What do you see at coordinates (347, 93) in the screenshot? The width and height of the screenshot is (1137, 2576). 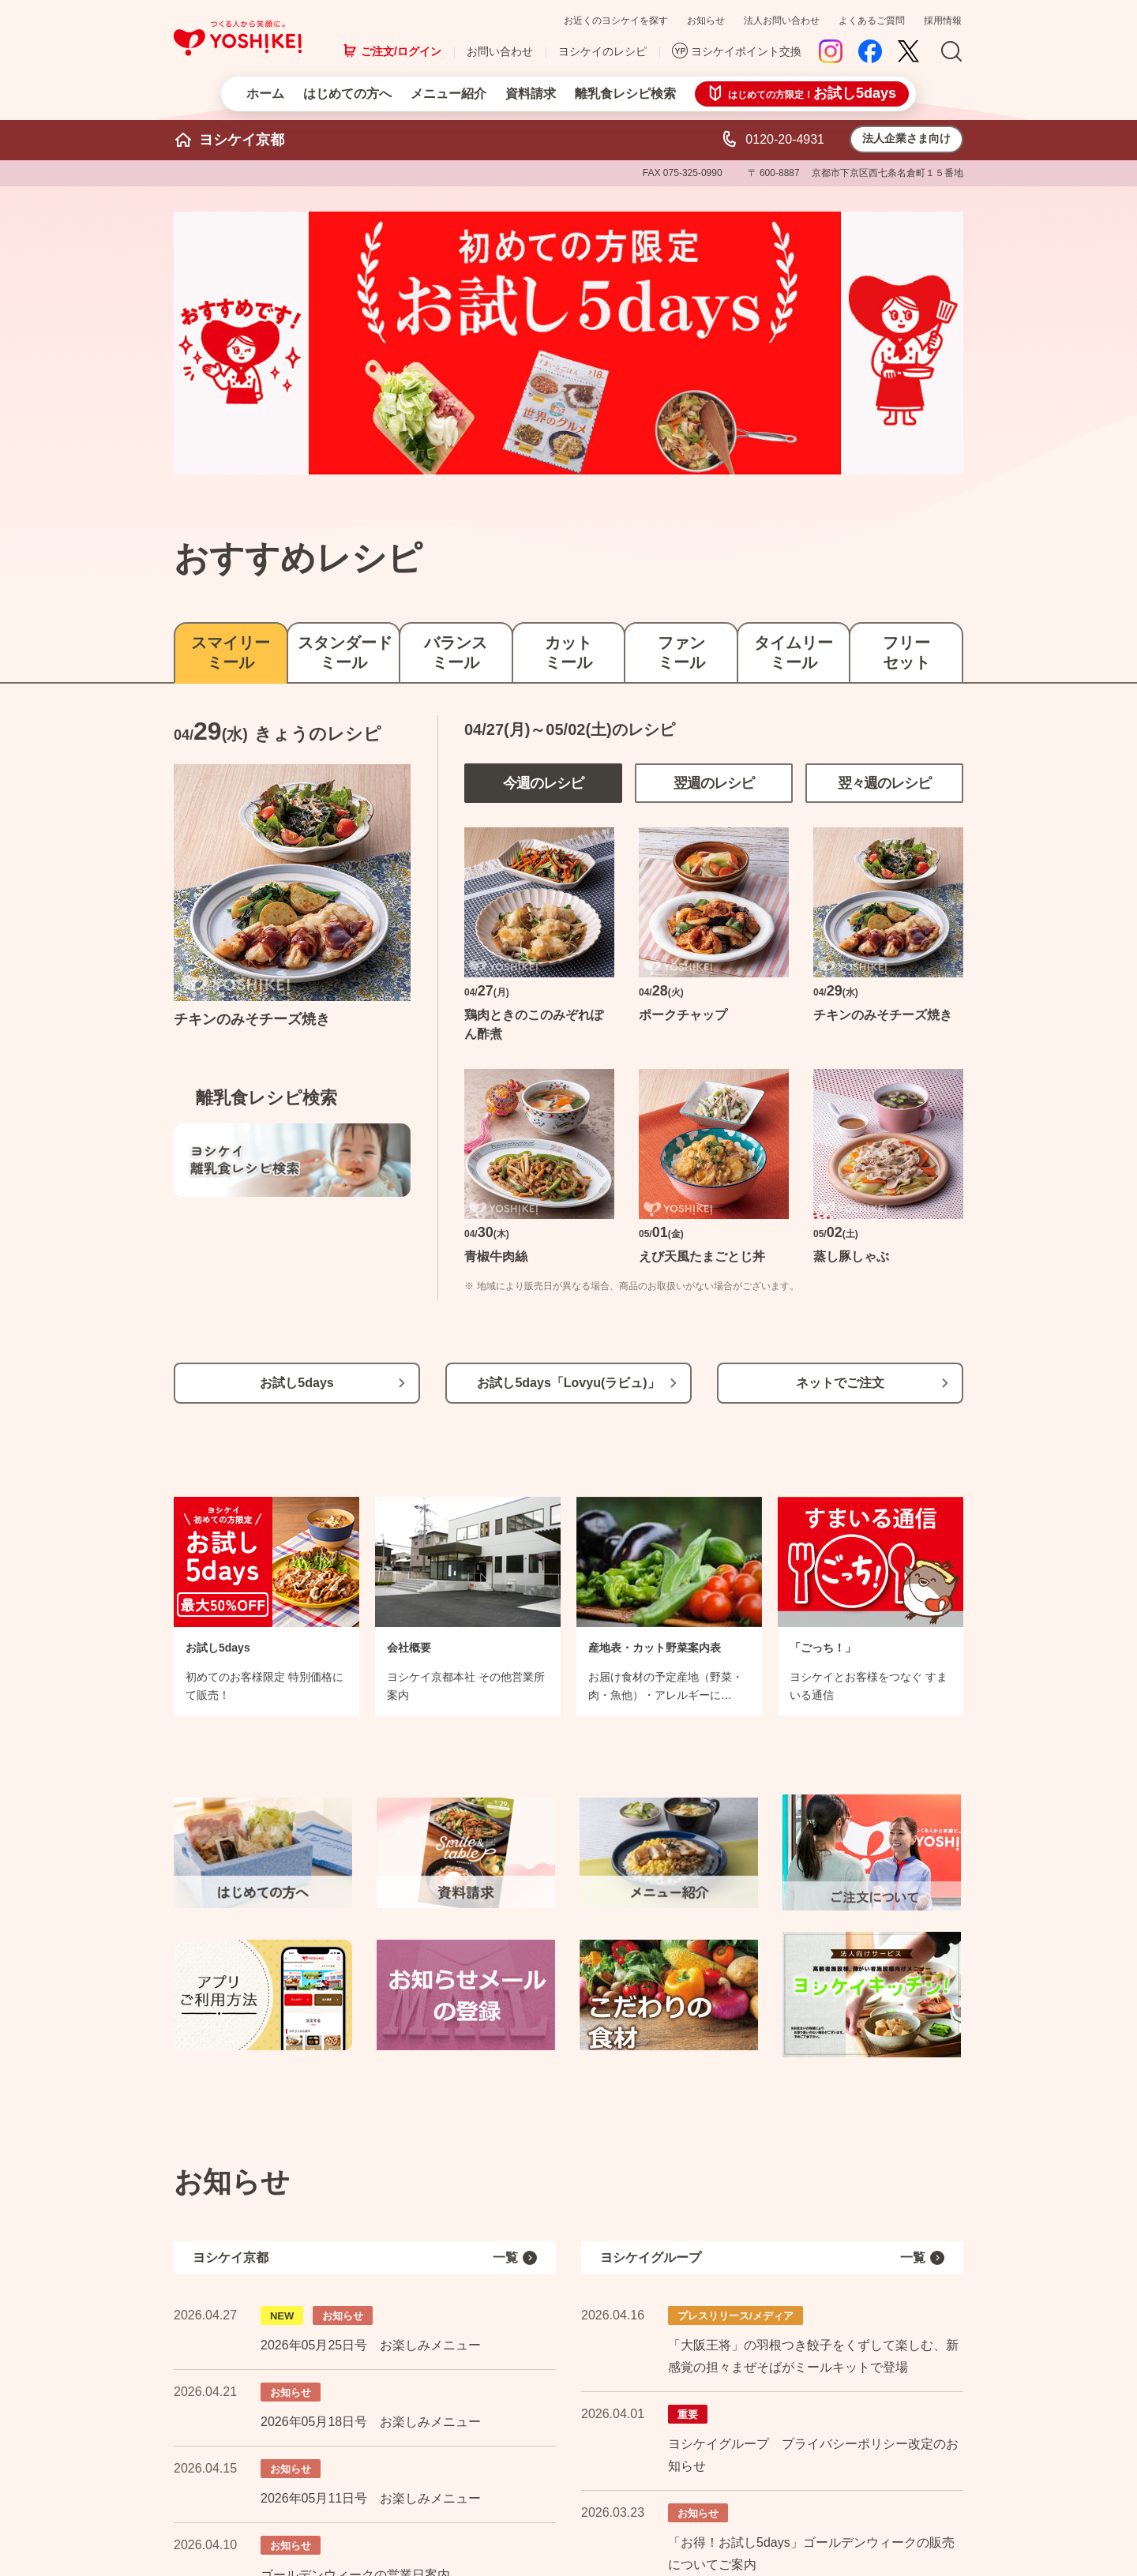 I see `はじめての方へ` at bounding box center [347, 93].